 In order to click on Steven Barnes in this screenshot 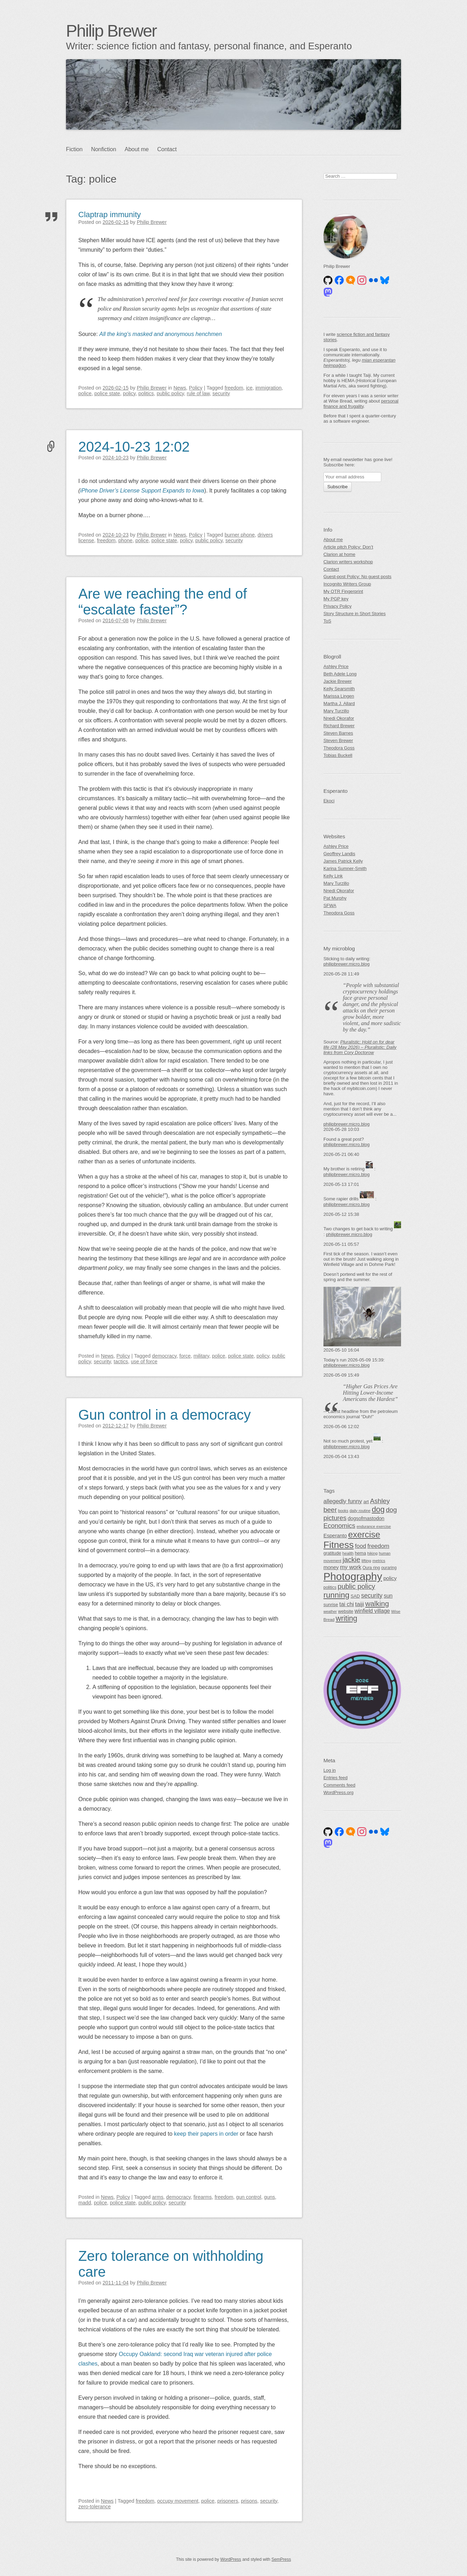, I will do `click(338, 733)`.